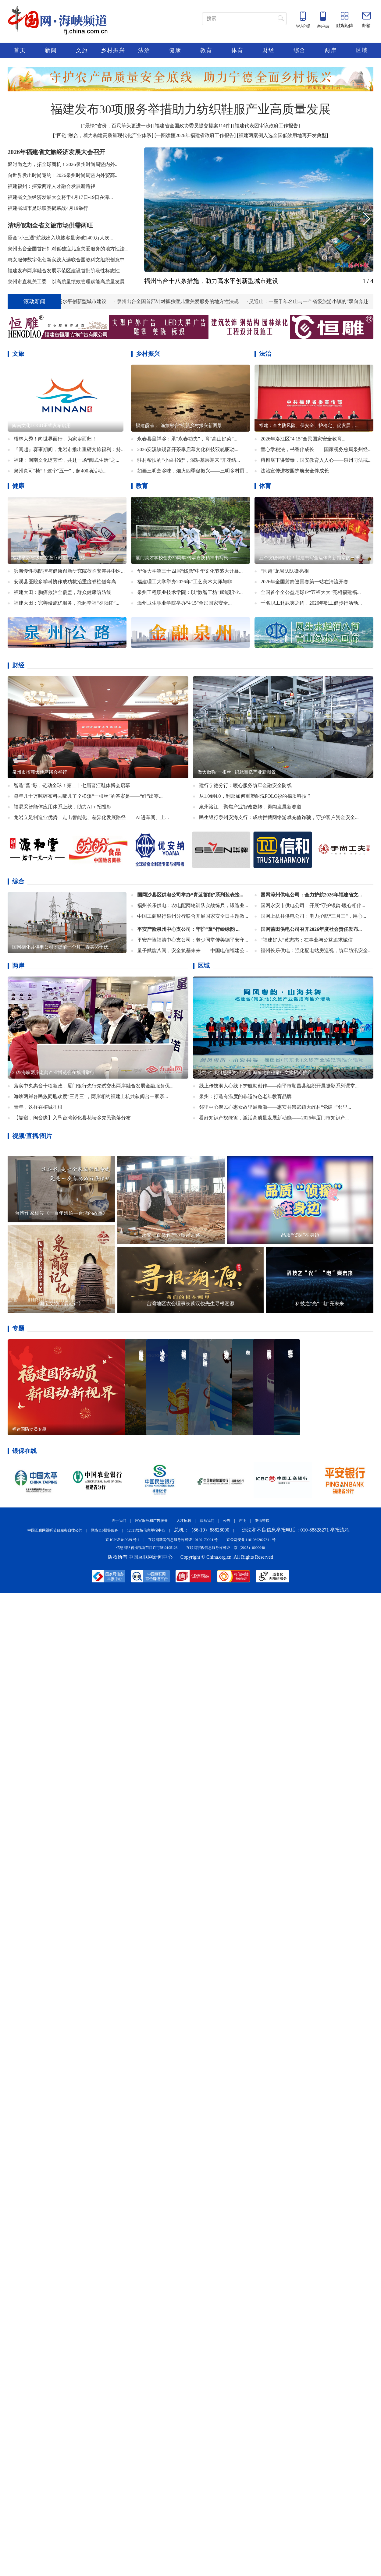  I want to click on 声明, so click(242, 1520).